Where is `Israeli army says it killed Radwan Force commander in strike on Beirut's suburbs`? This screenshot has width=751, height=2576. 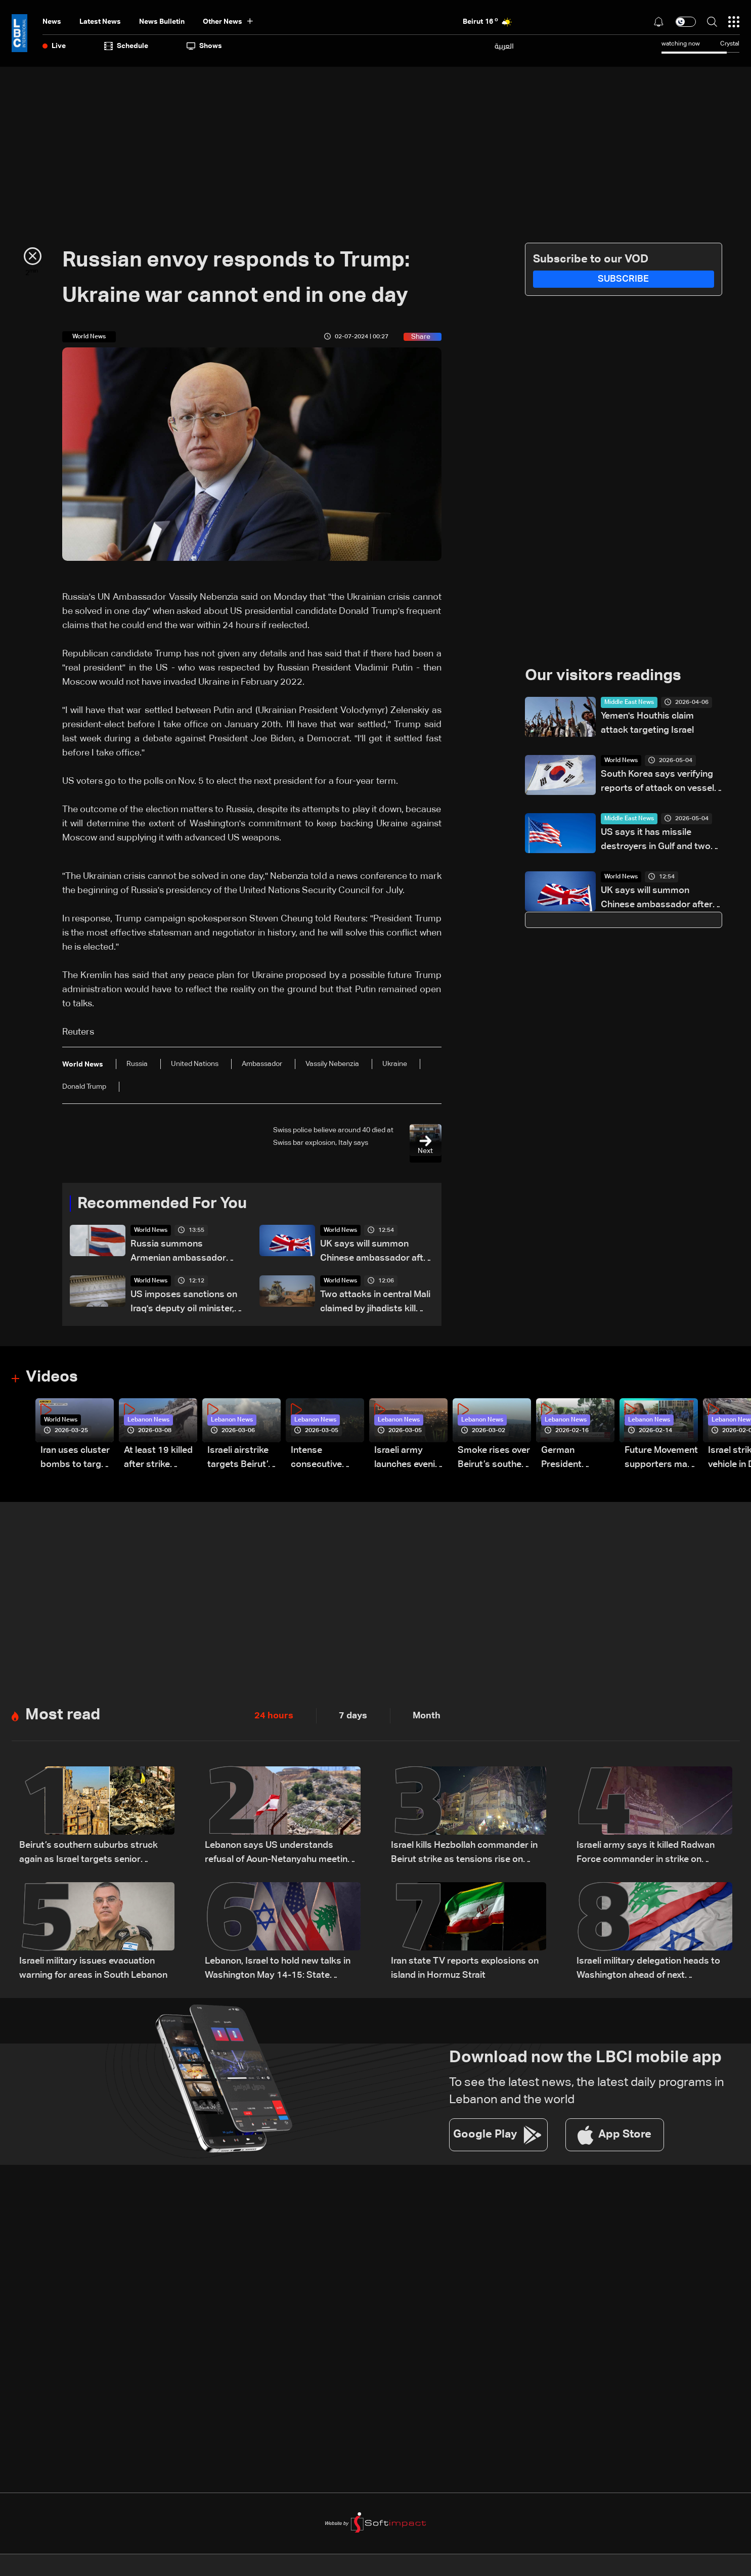
Israeli army says it killed Radwan Force commander in strike on Beirut's suburbs is located at coordinates (646, 1855).